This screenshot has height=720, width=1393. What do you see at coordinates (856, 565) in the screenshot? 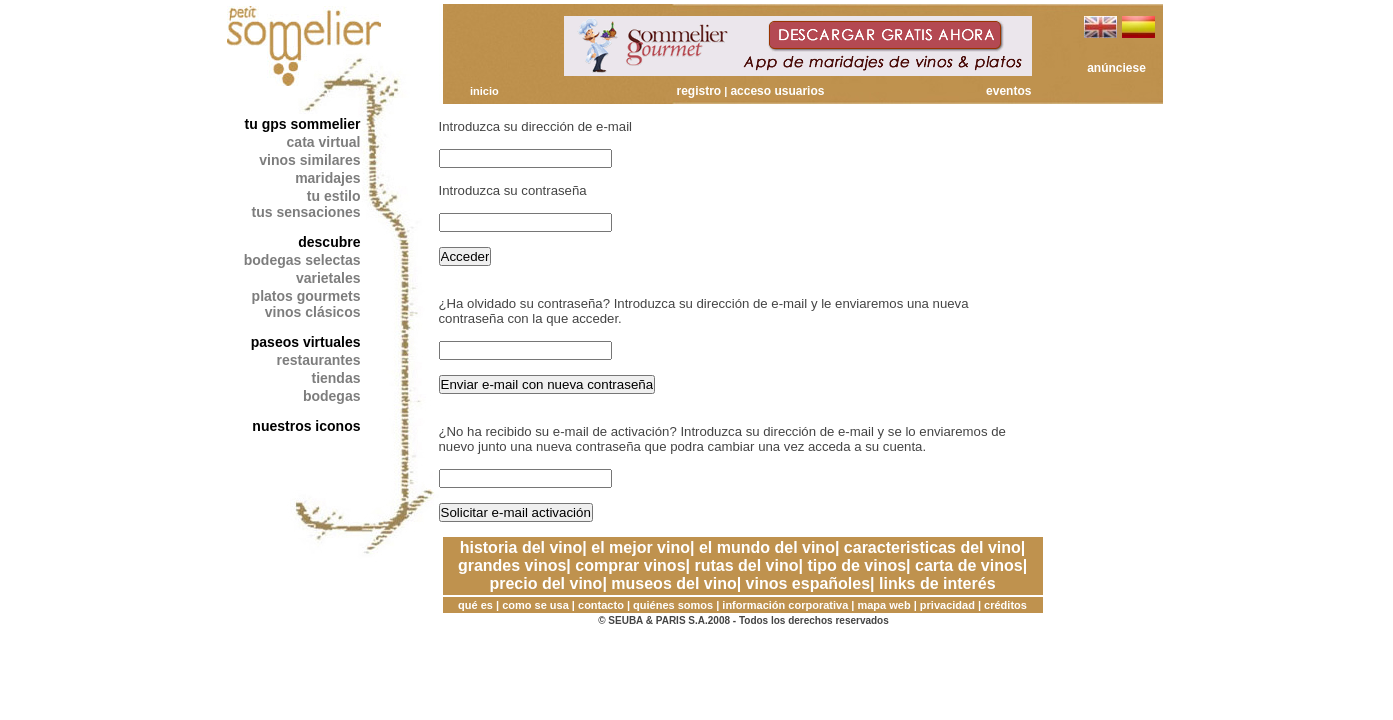
I see `tipo de vinos` at bounding box center [856, 565].